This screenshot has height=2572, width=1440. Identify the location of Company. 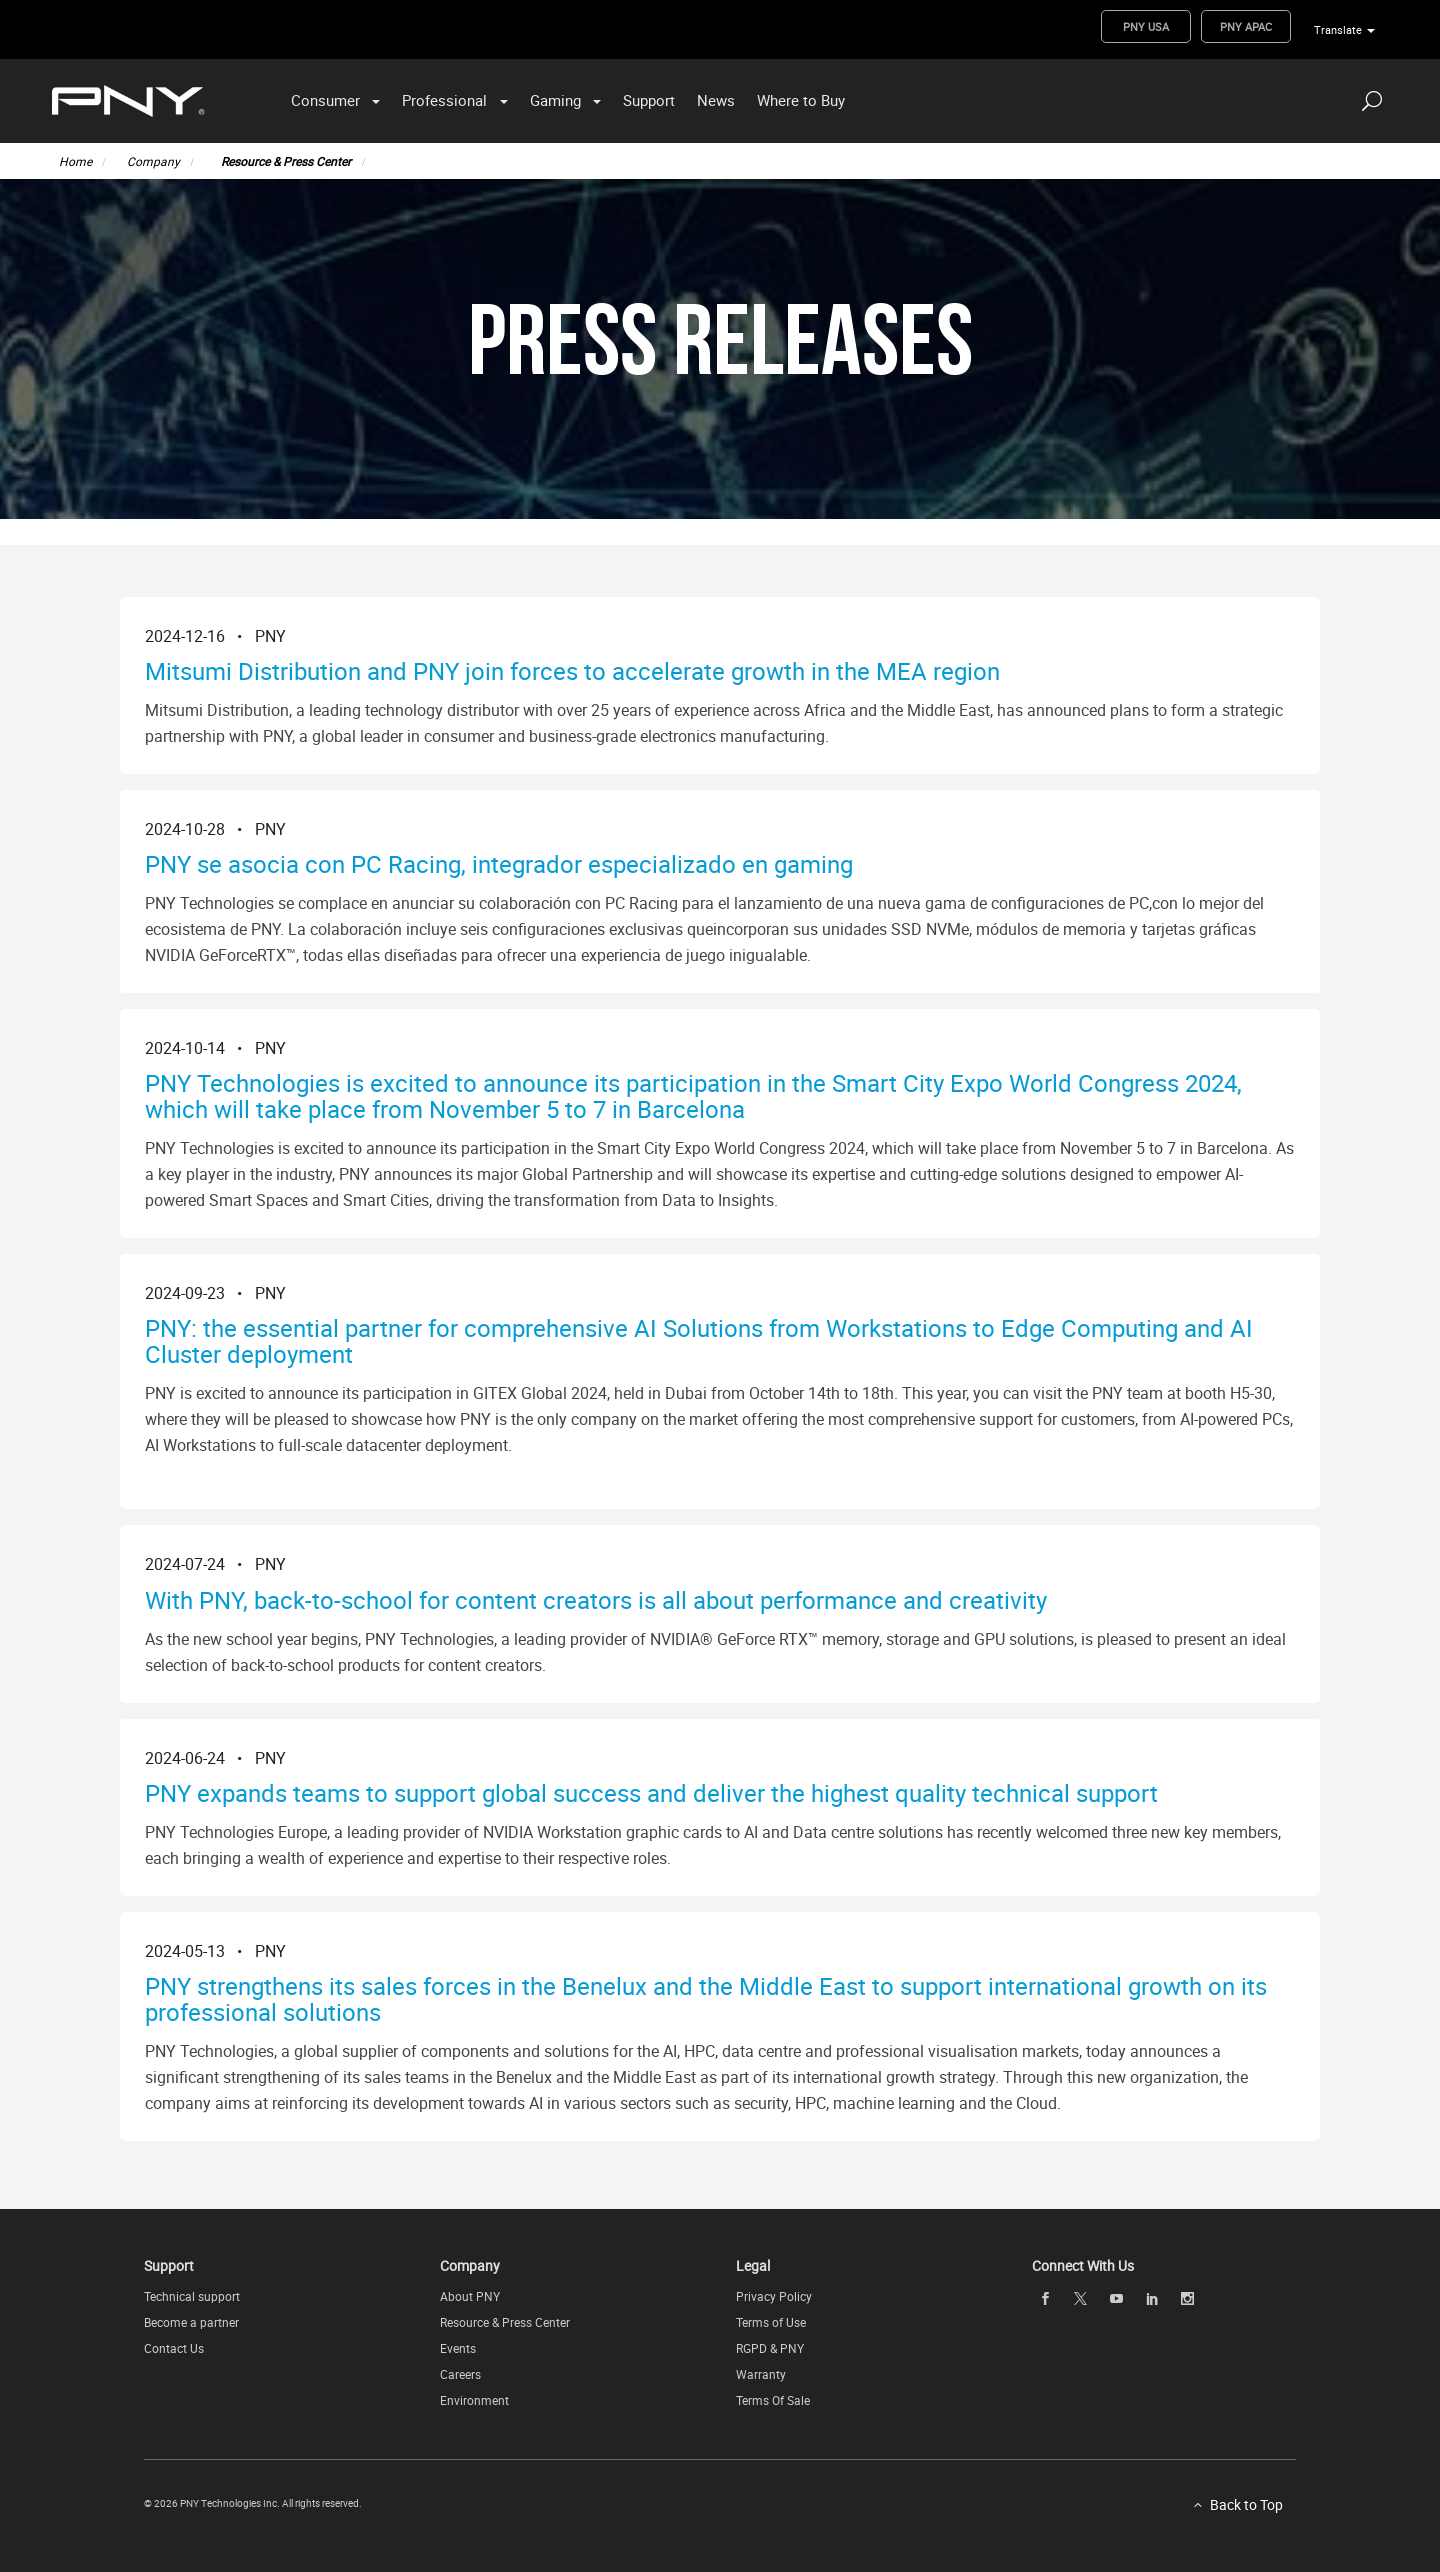
(153, 161).